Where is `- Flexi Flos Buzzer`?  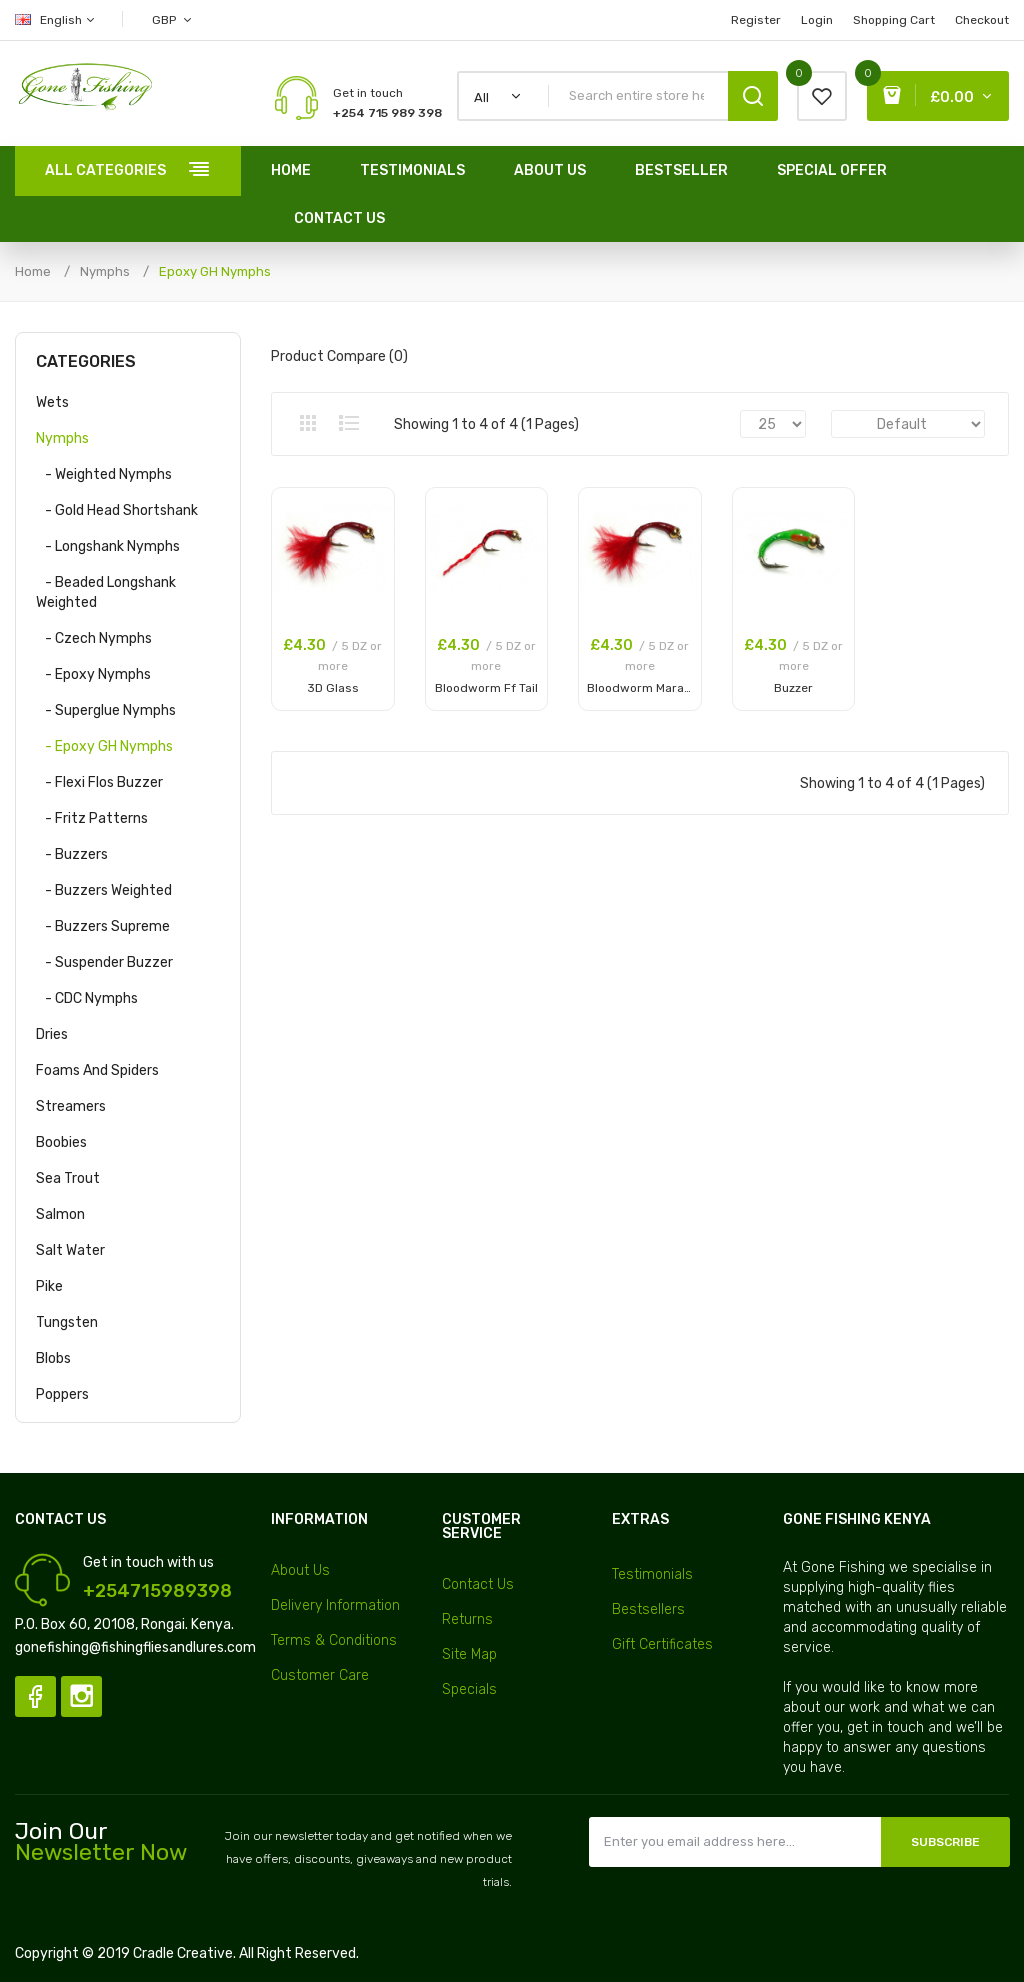 - Flexi Flos Buzzer is located at coordinates (99, 782).